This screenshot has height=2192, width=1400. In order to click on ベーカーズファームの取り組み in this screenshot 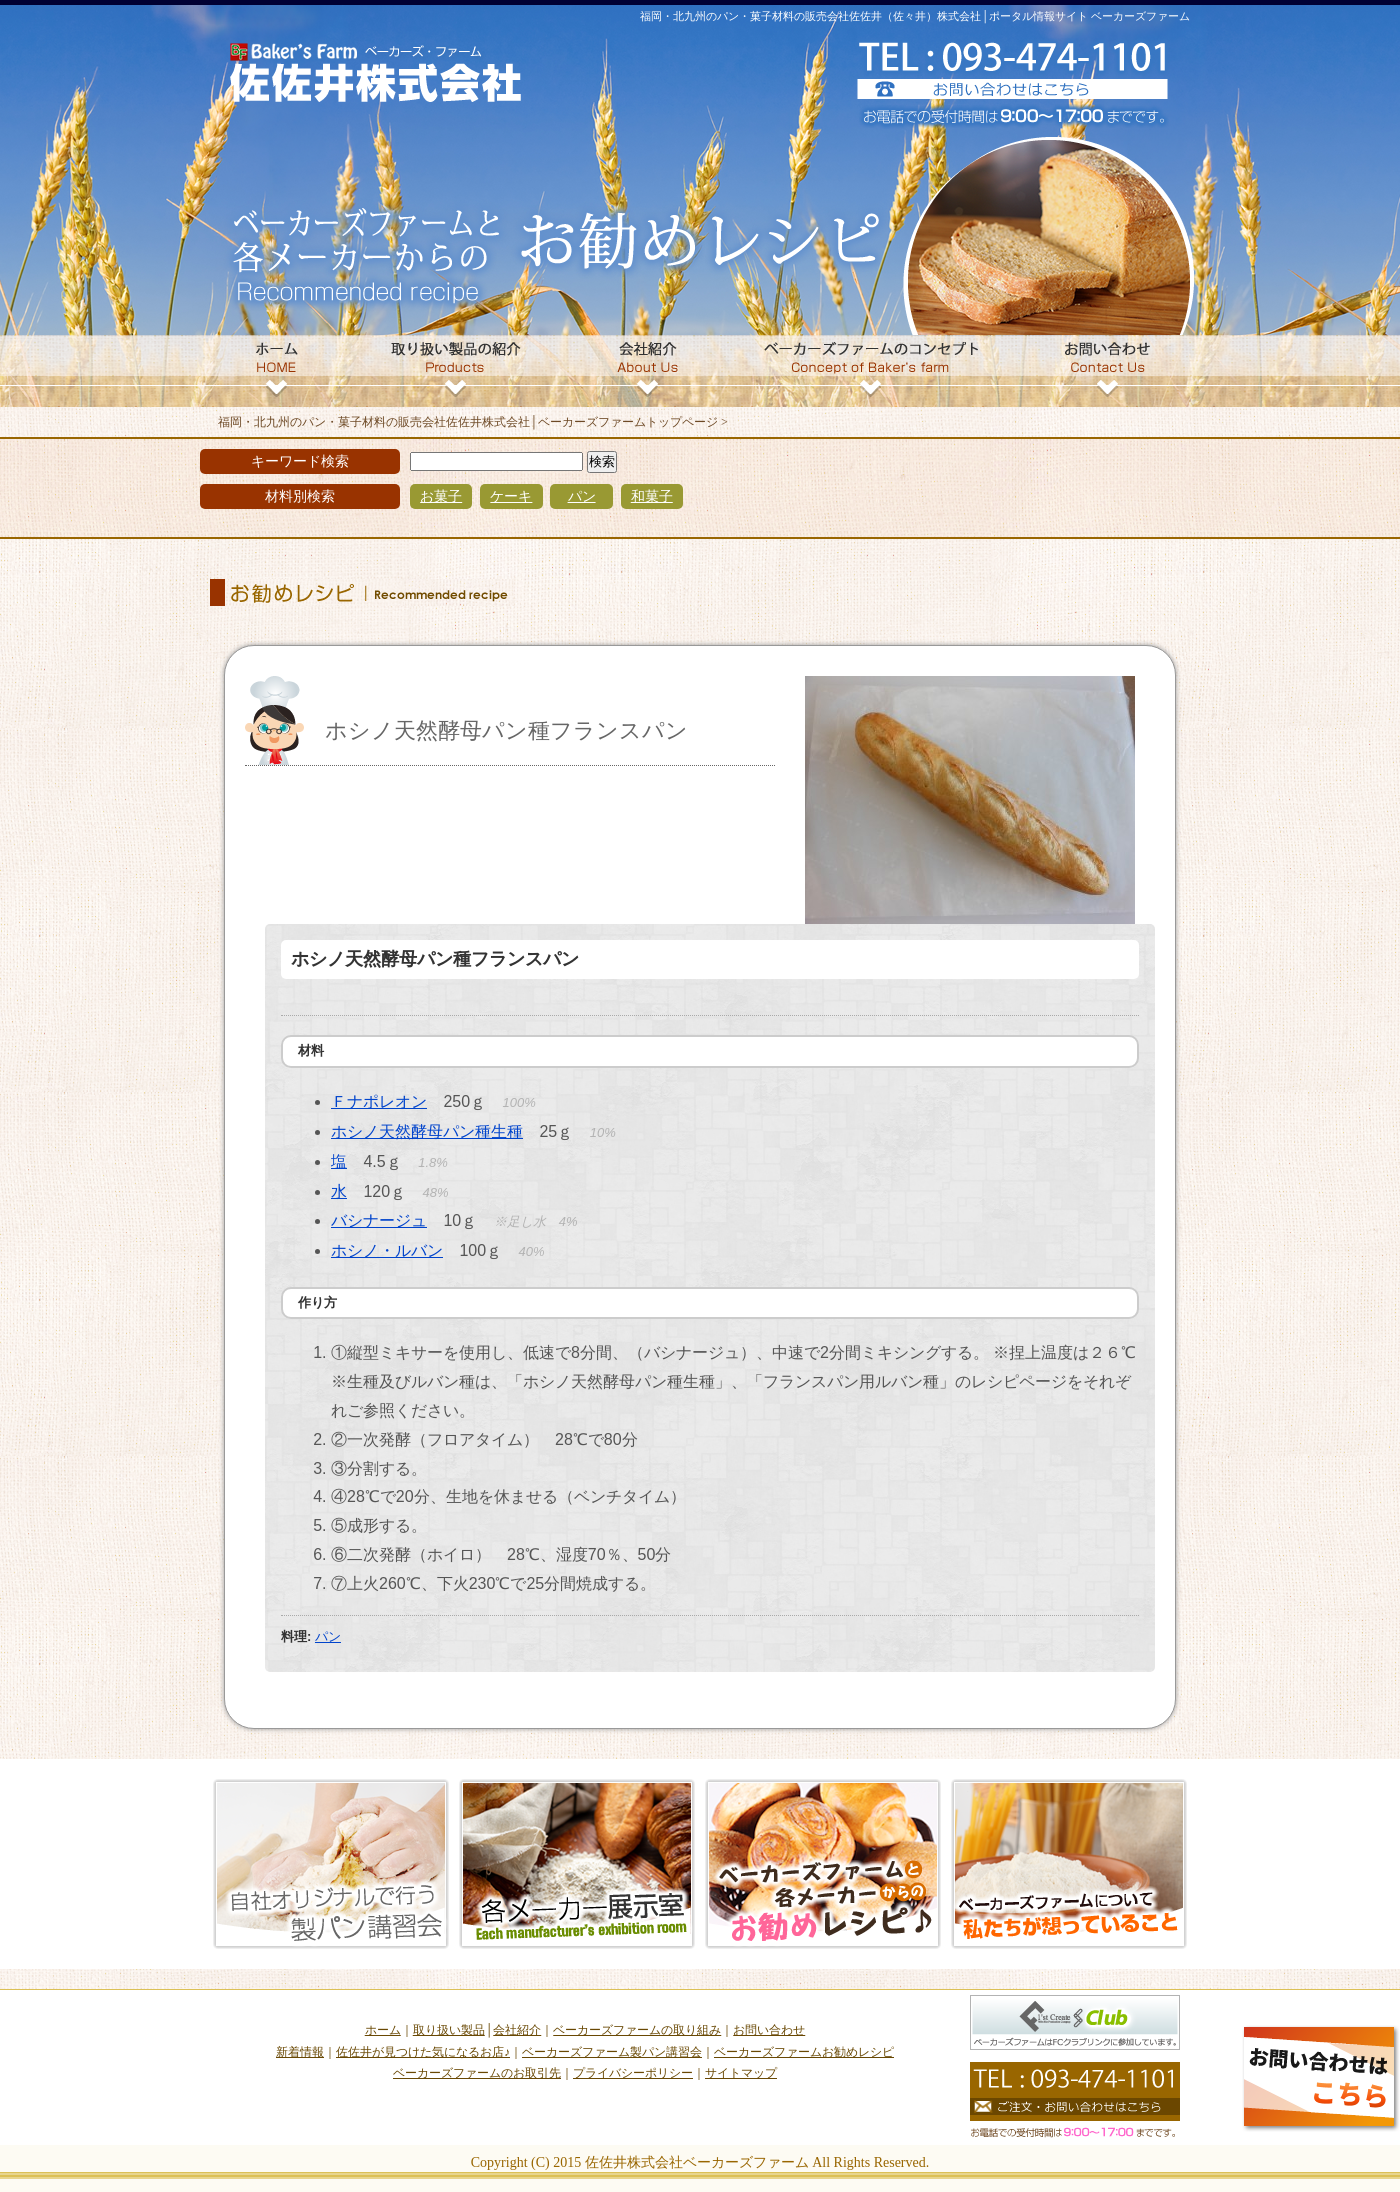, I will do `click(637, 2030)`.